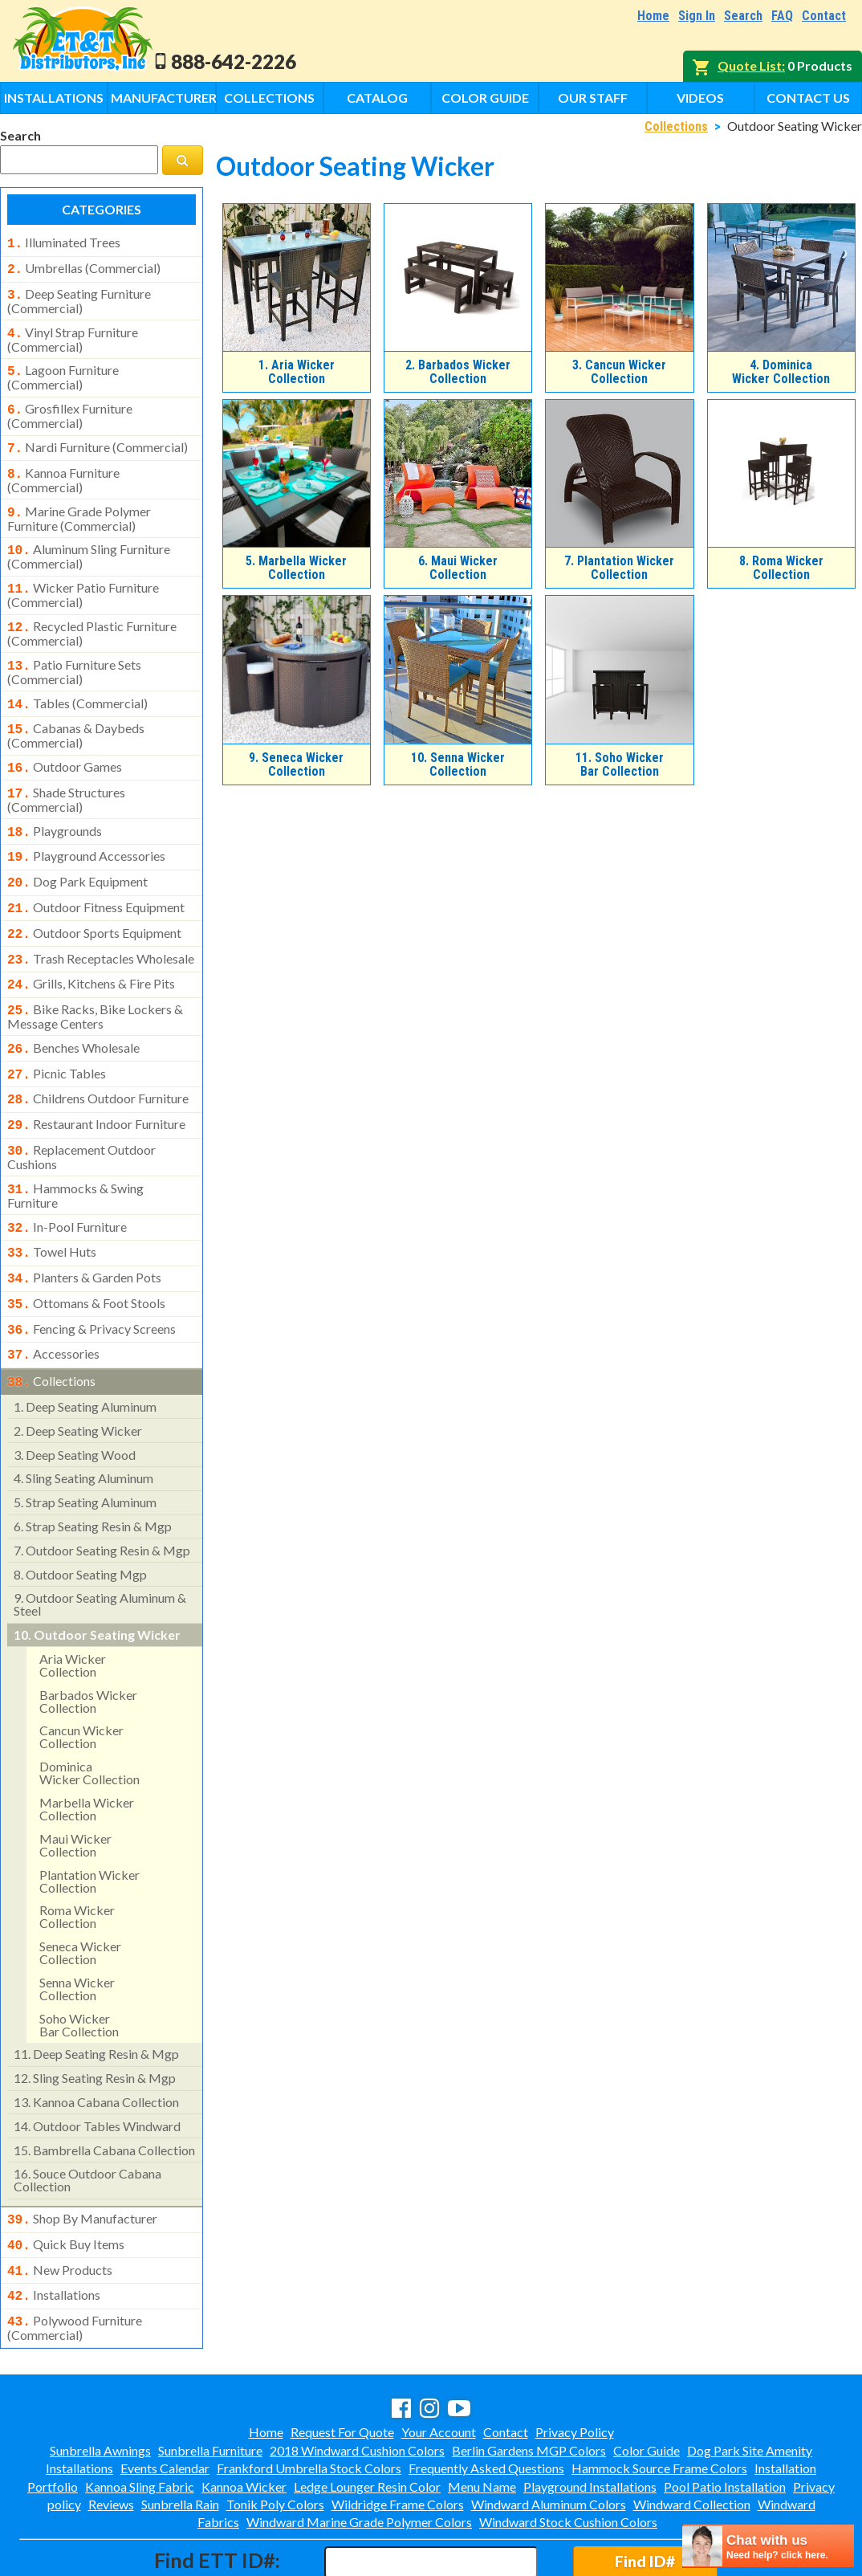 The width and height of the screenshot is (862, 2576). Describe the element at coordinates (824, 15) in the screenshot. I see `Contact` at that location.